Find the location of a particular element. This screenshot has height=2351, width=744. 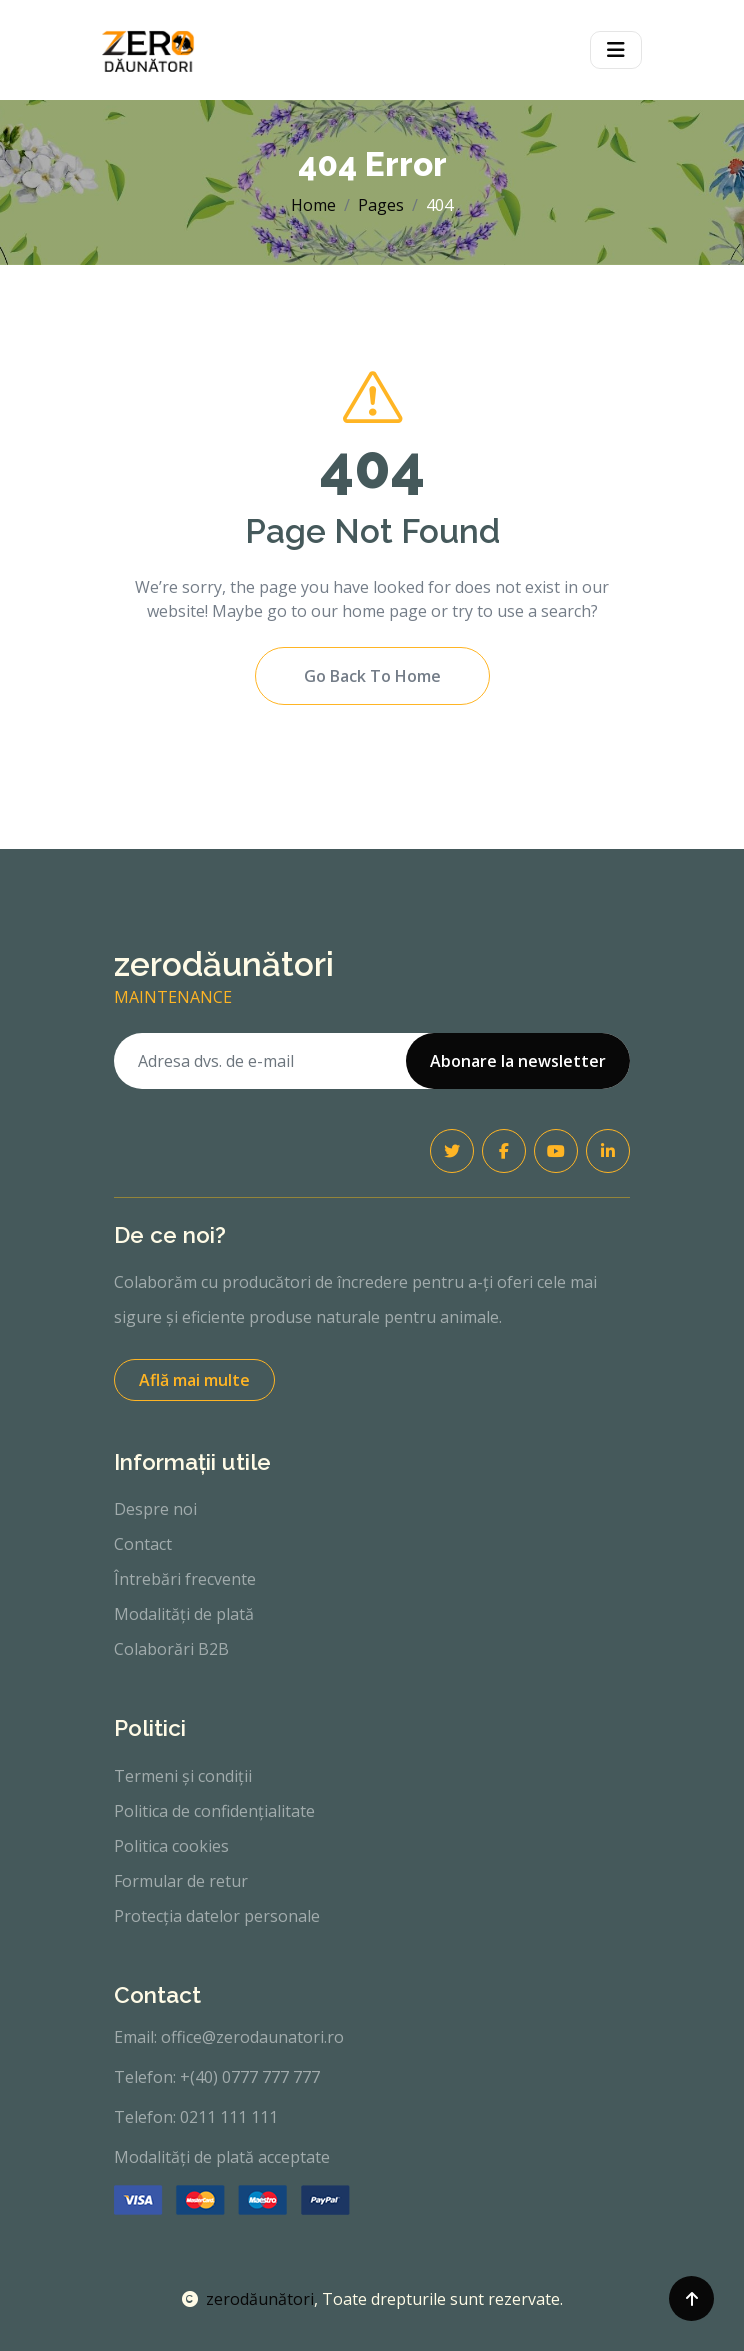

Termeni și condiții is located at coordinates (183, 1776).